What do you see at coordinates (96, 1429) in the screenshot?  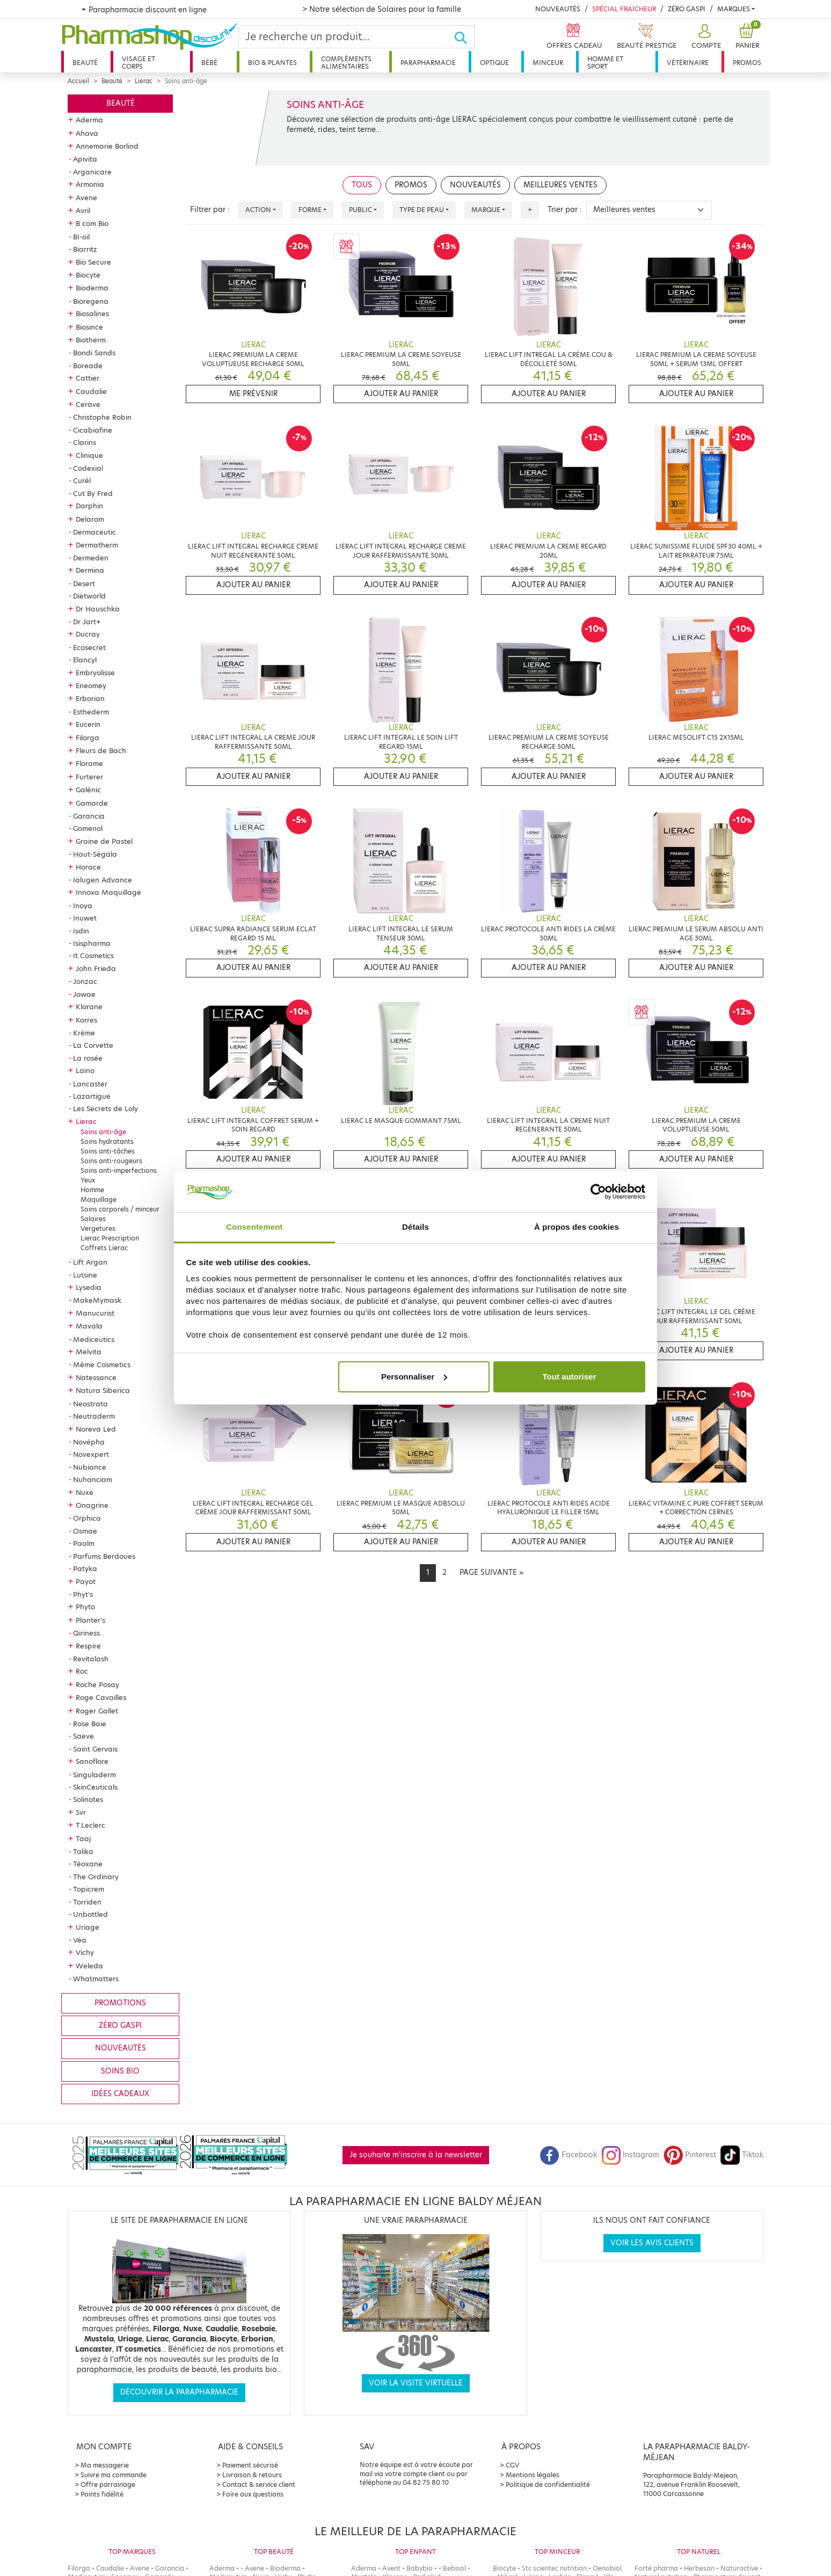 I see `Noreva Led` at bounding box center [96, 1429].